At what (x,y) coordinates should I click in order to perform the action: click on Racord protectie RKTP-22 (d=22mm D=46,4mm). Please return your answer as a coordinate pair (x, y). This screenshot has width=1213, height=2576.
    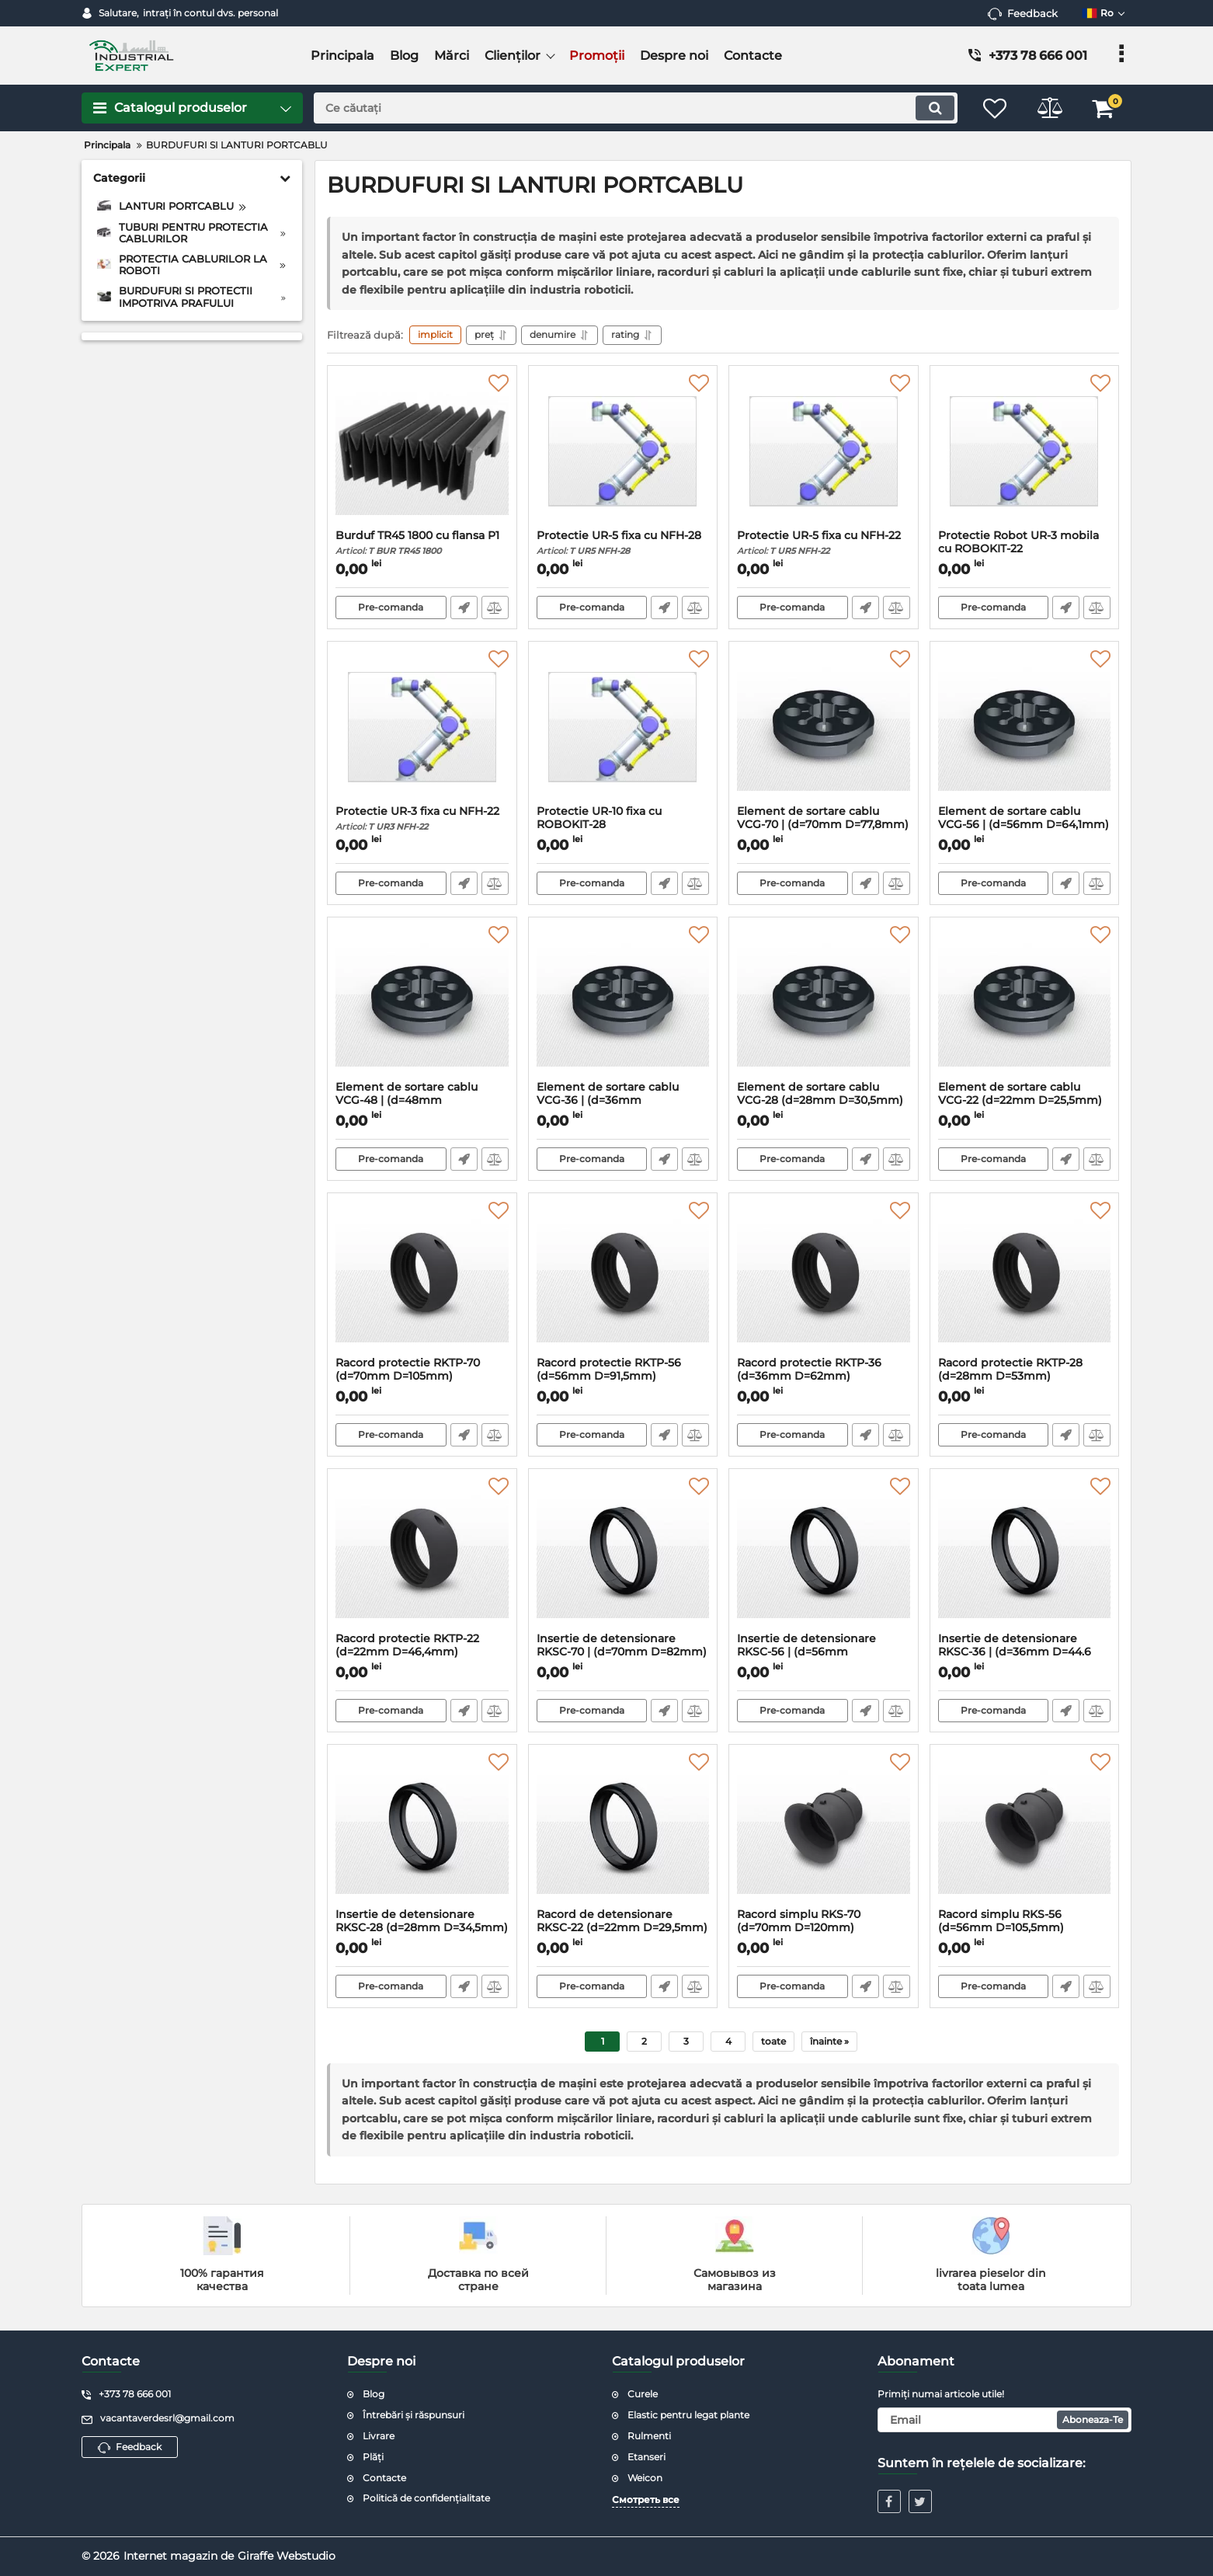
    Looking at the image, I should click on (422, 1652).